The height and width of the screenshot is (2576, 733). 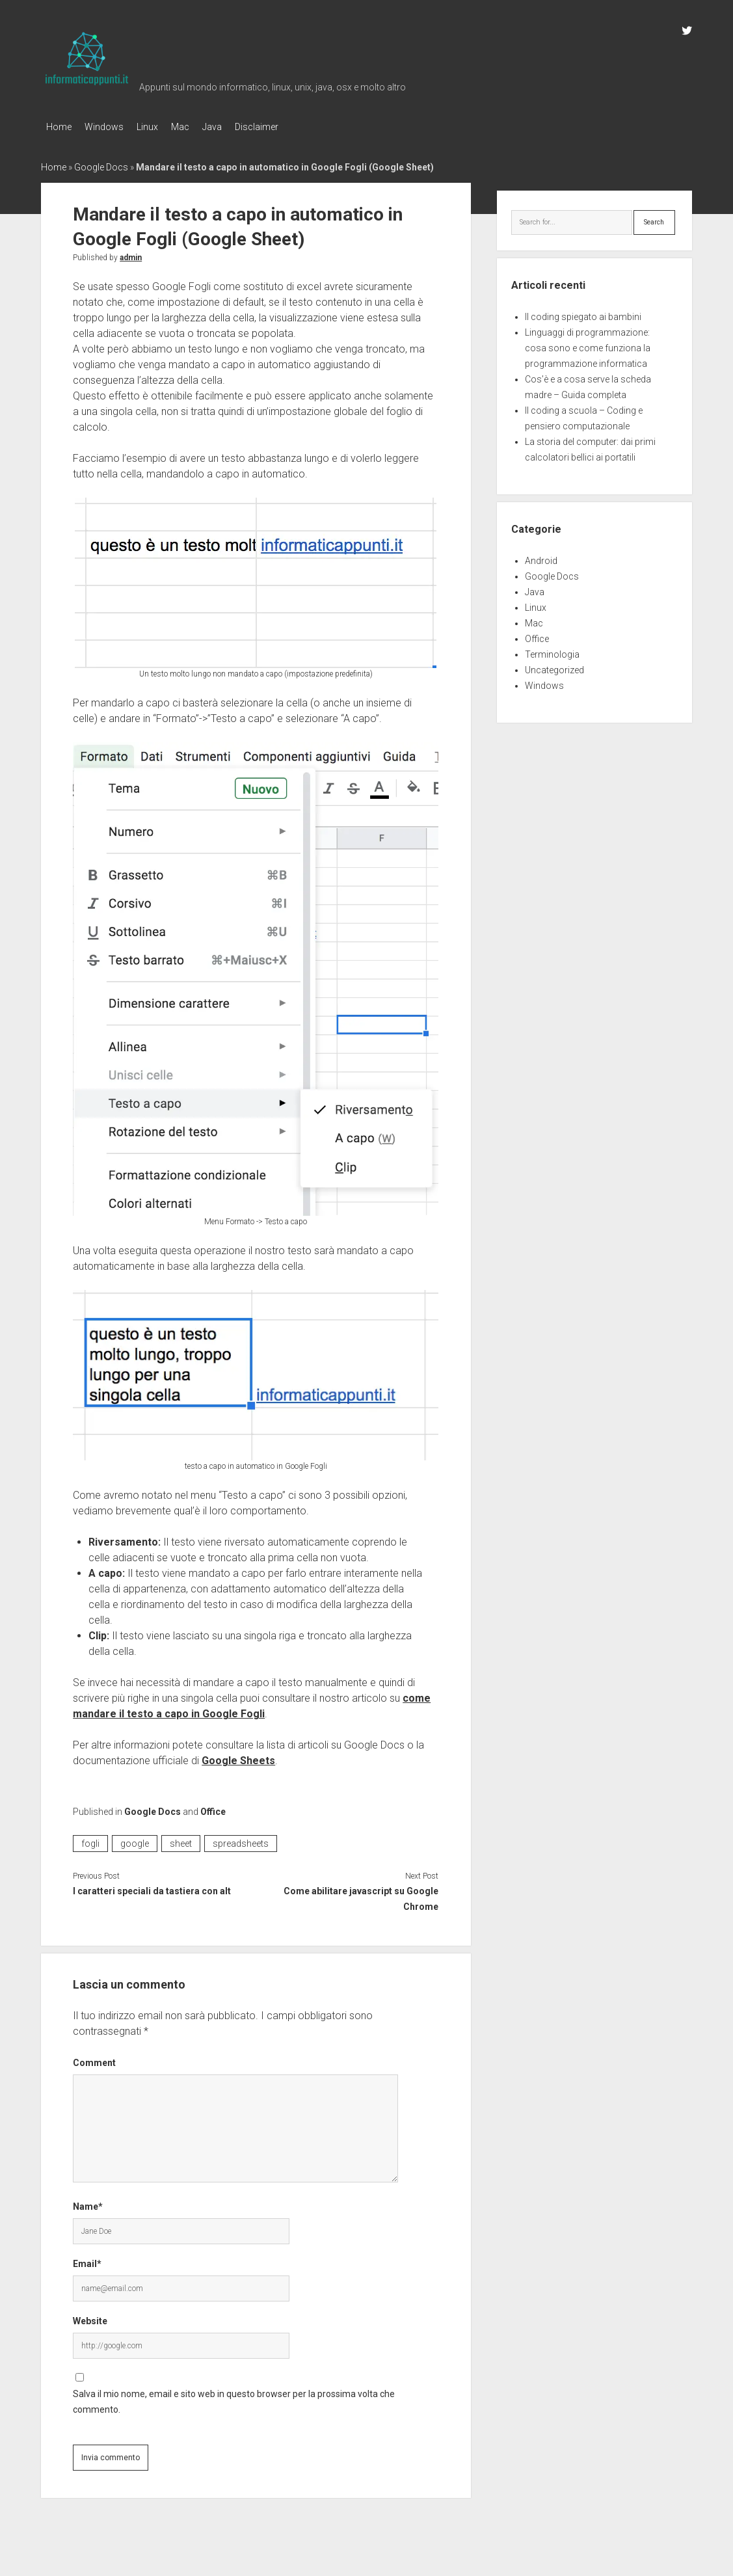 I want to click on Windows, so click(x=110, y=127).